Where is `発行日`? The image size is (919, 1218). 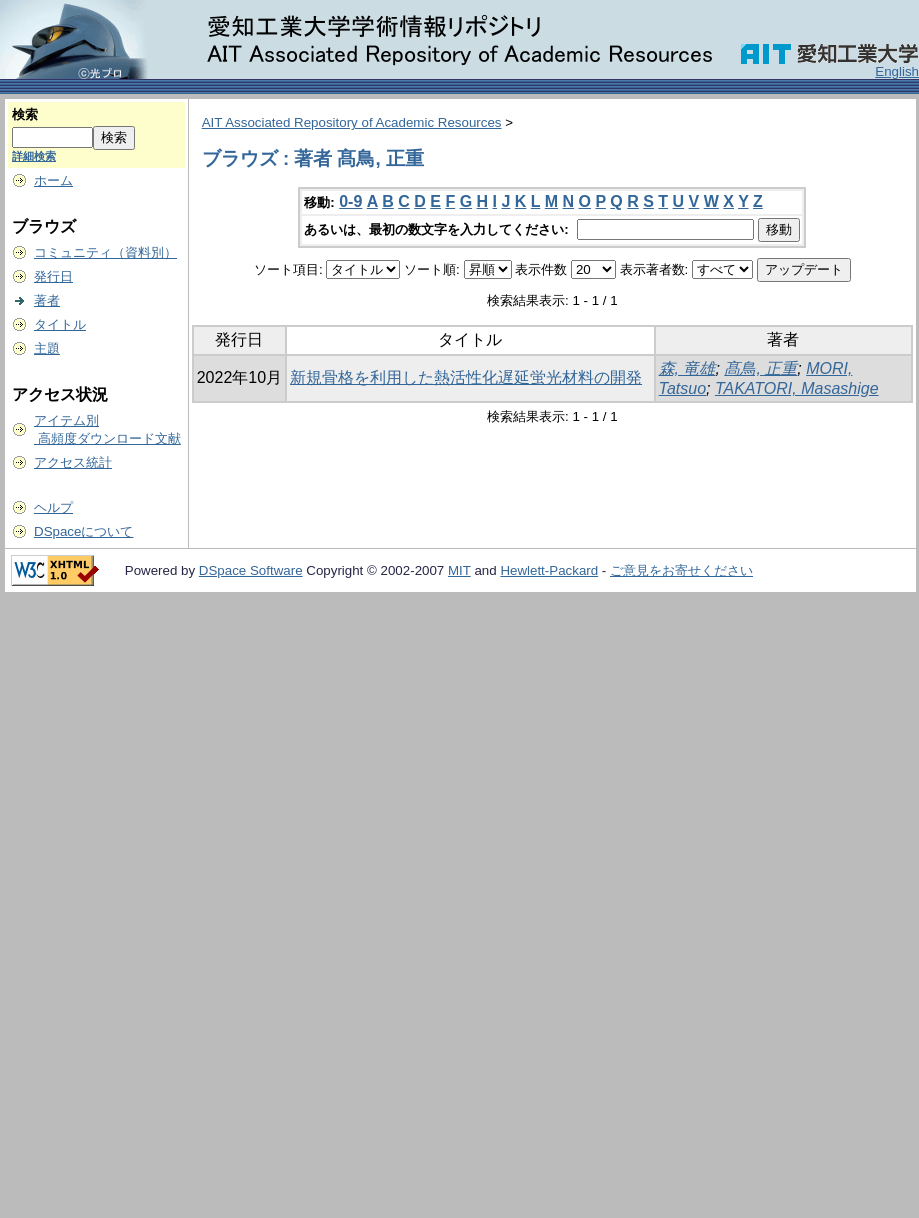
発行日 is located at coordinates (53, 276).